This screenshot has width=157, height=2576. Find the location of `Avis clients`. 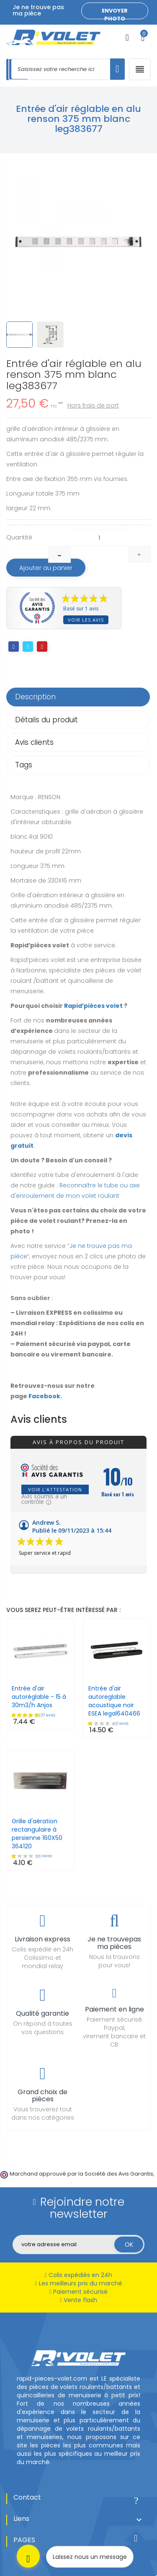

Avis clients is located at coordinates (34, 742).